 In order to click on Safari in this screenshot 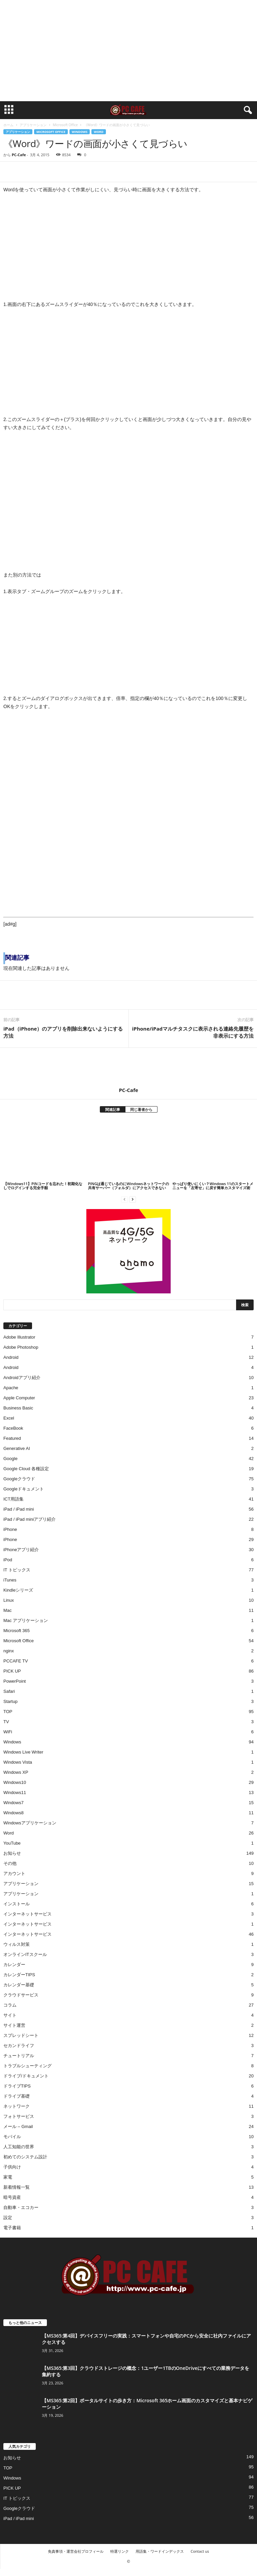, I will do `click(9, 1691)`.